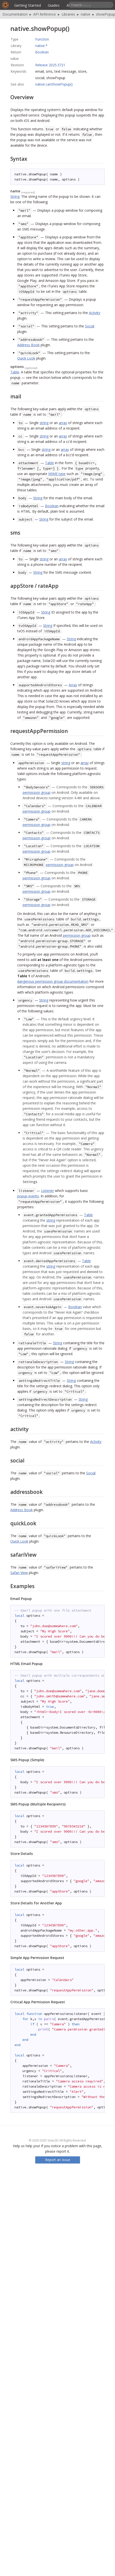 This screenshot has height=2576, width=115. What do you see at coordinates (42, 52) in the screenshot?
I see `Boolean` at bounding box center [42, 52].